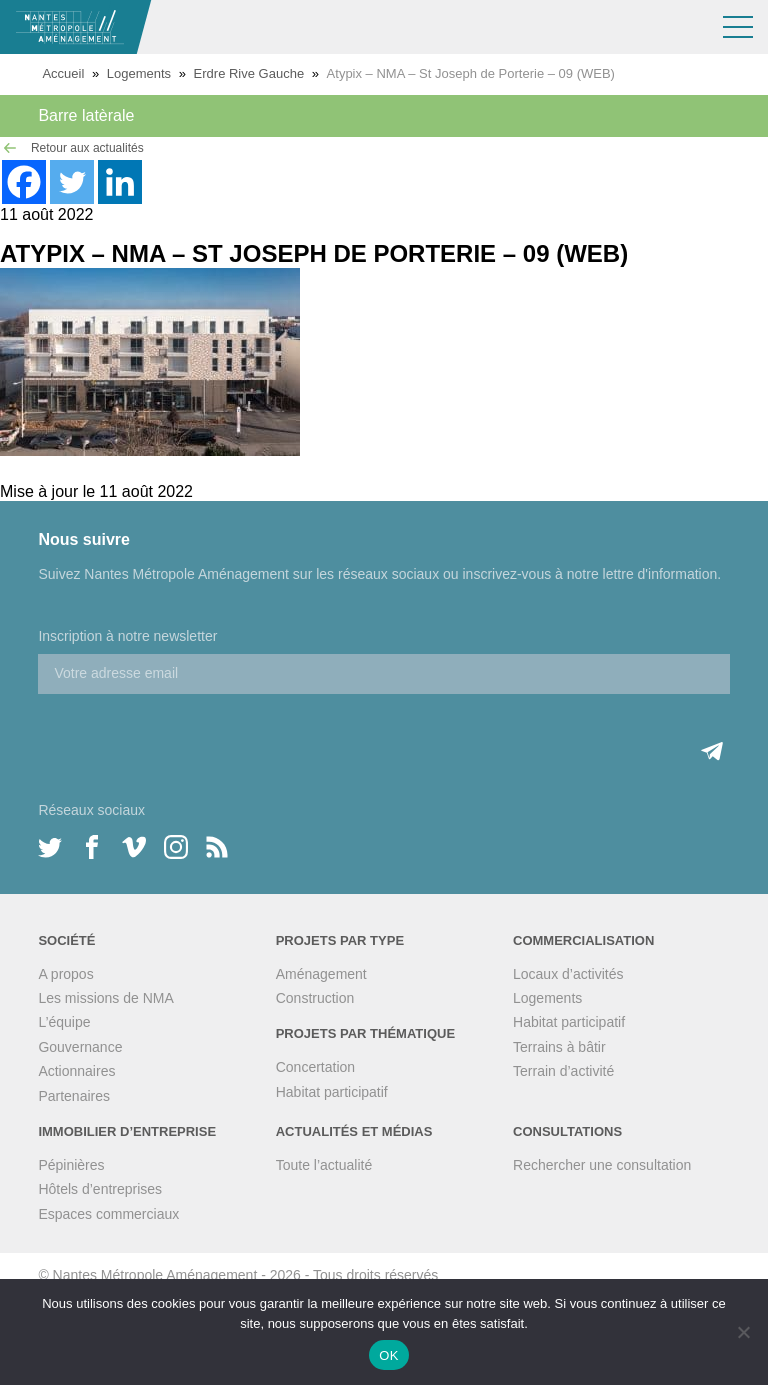 The height and width of the screenshot is (1385, 768). Describe the element at coordinates (190, 733) in the screenshot. I see `[presentation]` at that location.